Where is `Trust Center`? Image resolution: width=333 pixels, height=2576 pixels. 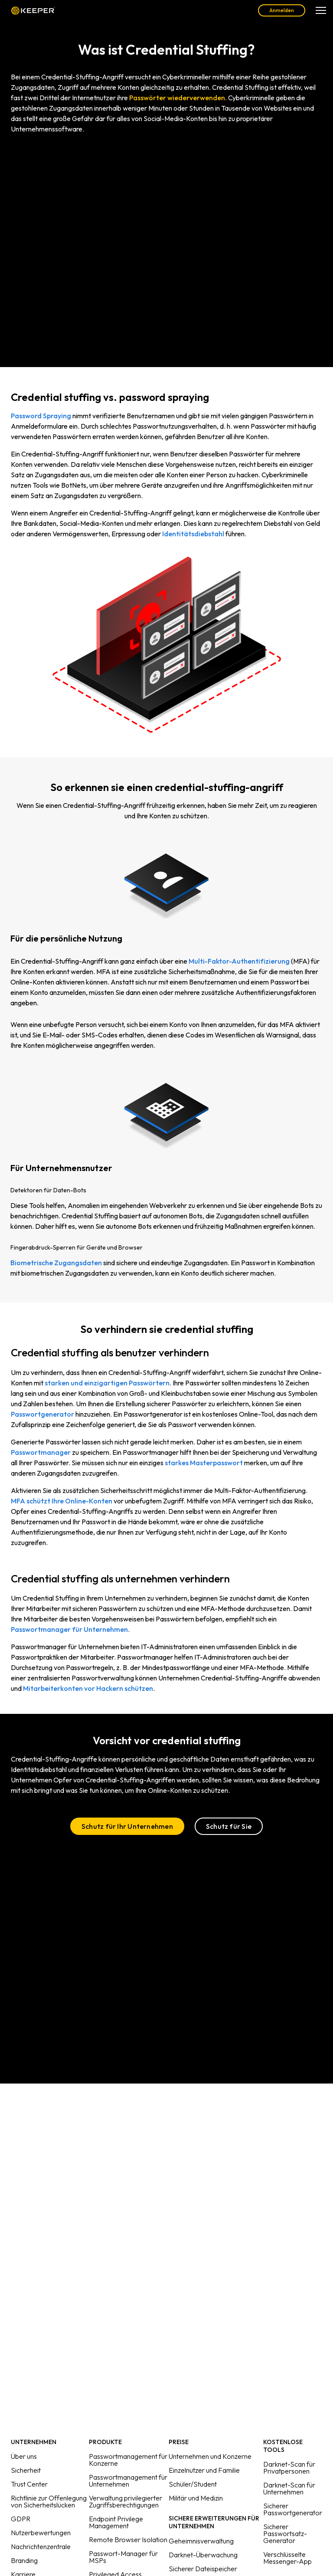
Trust Center is located at coordinates (29, 2484).